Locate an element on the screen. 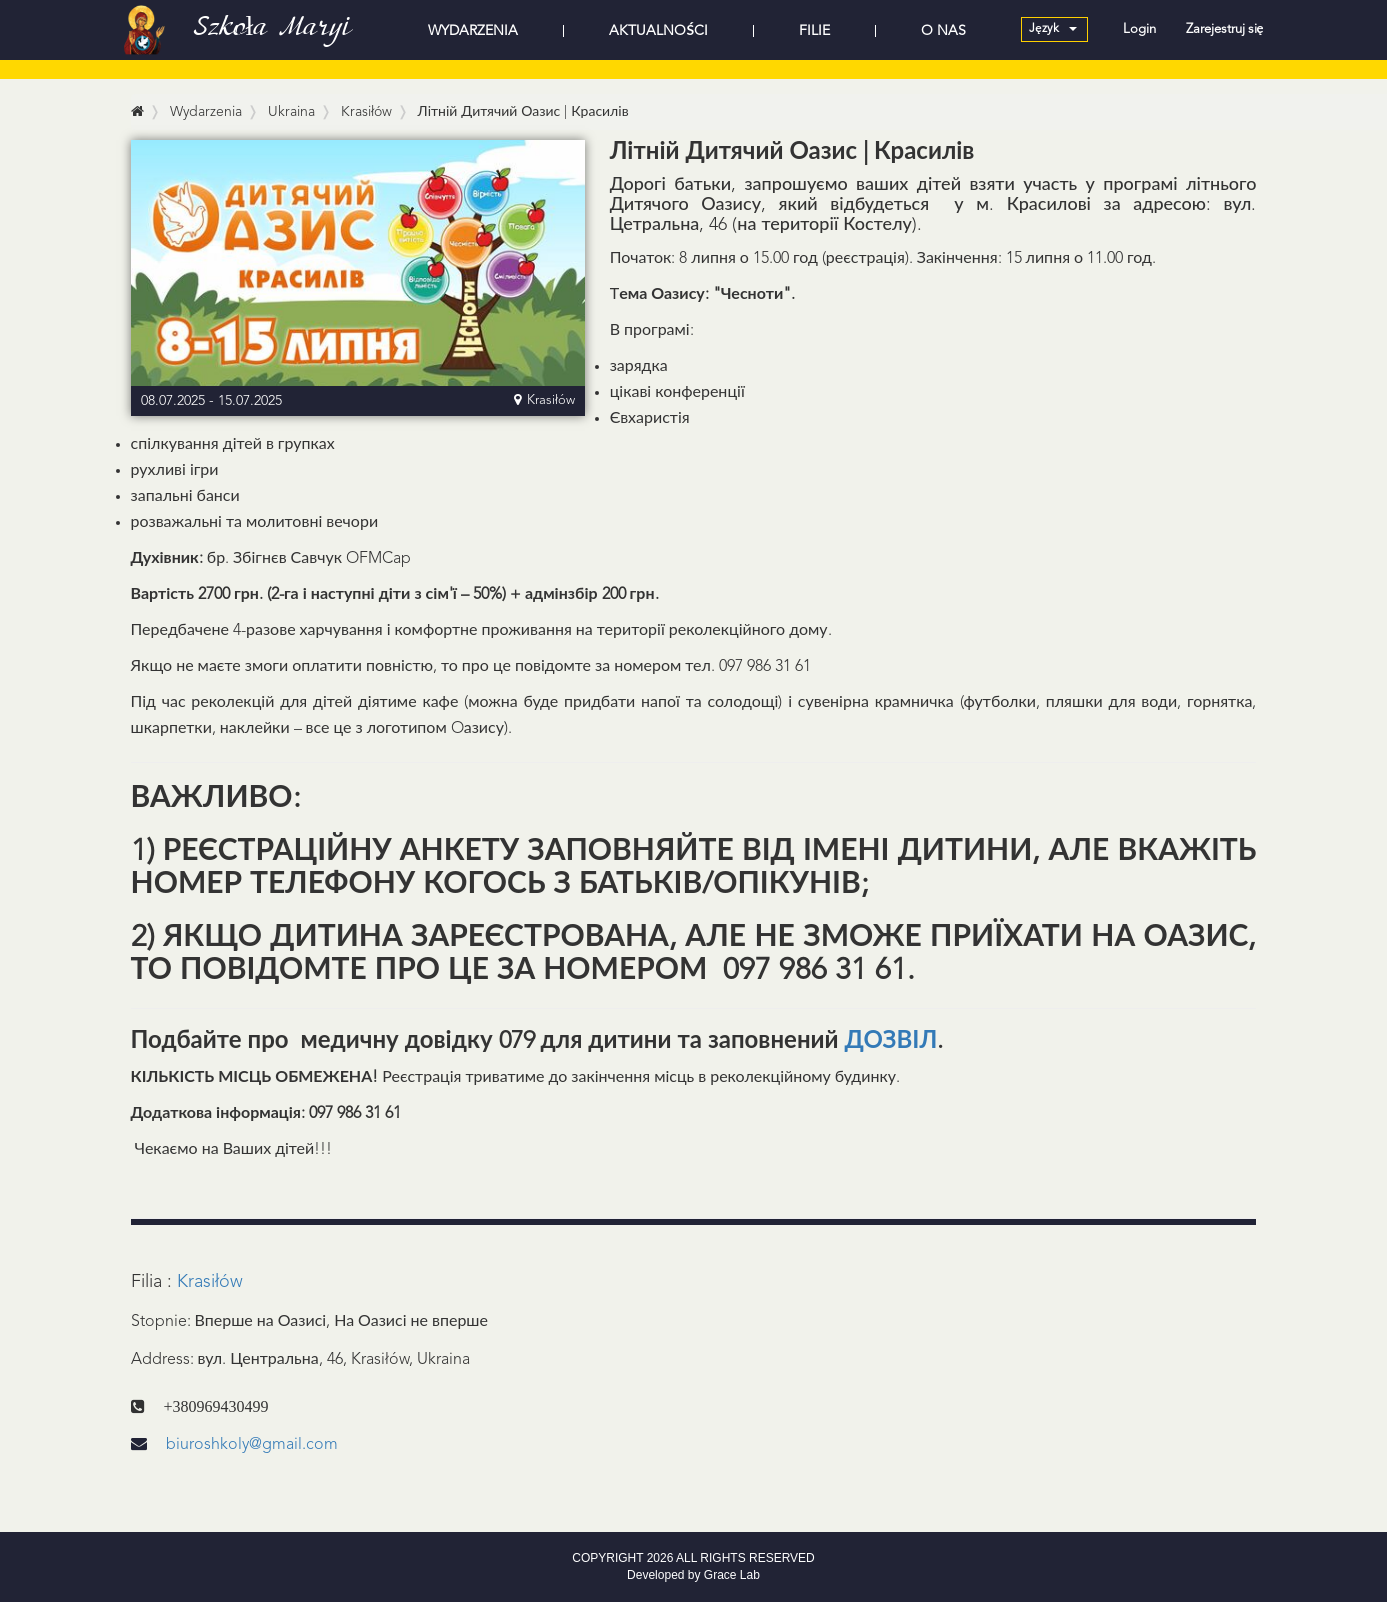  Krasiłów is located at coordinates (210, 1282).